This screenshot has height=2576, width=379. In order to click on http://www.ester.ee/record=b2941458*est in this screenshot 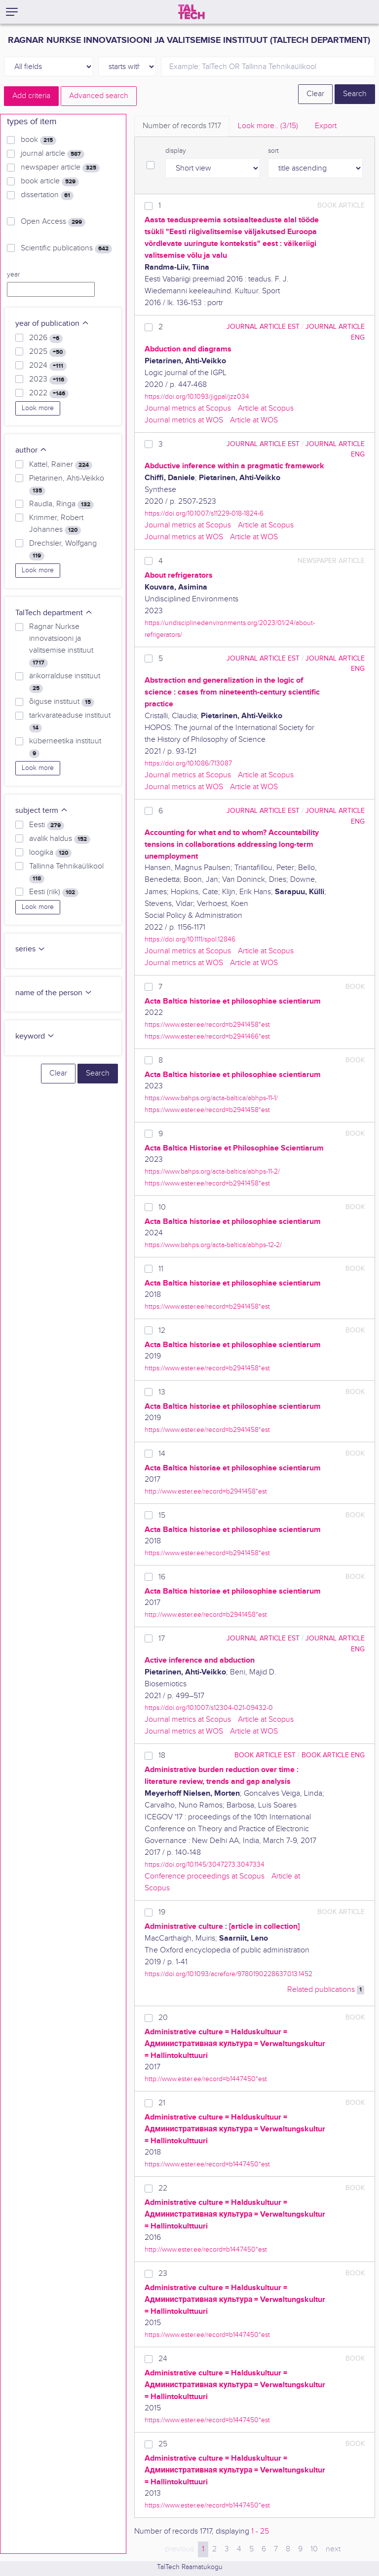, I will do `click(206, 1491)`.